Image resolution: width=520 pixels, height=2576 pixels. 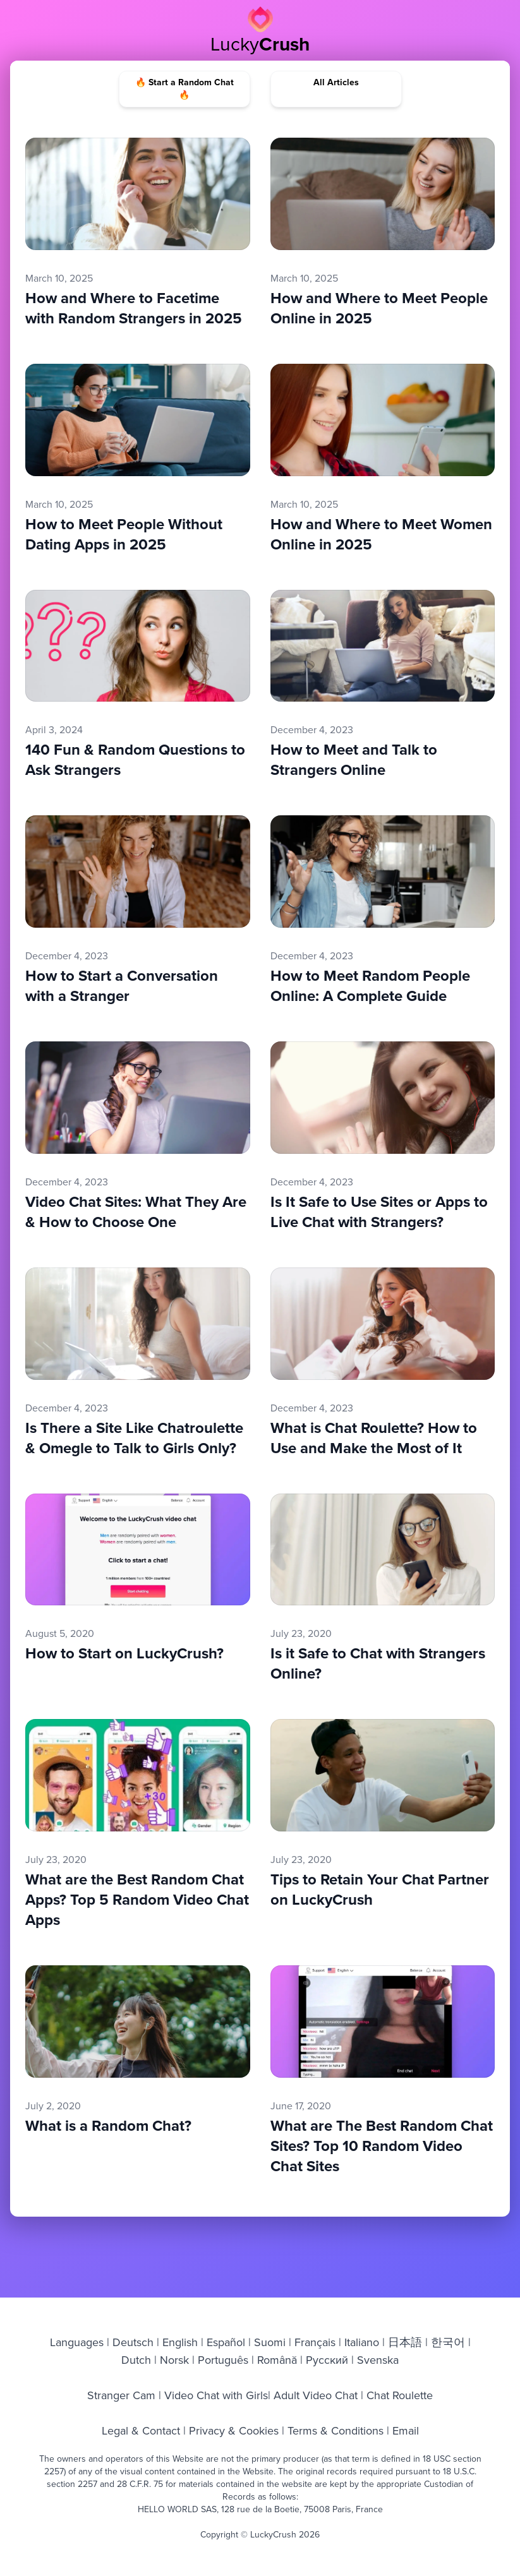 What do you see at coordinates (381, 2146) in the screenshot?
I see `What are The Best Random Chat Sites? Top 10 Random Video Chat Sites` at bounding box center [381, 2146].